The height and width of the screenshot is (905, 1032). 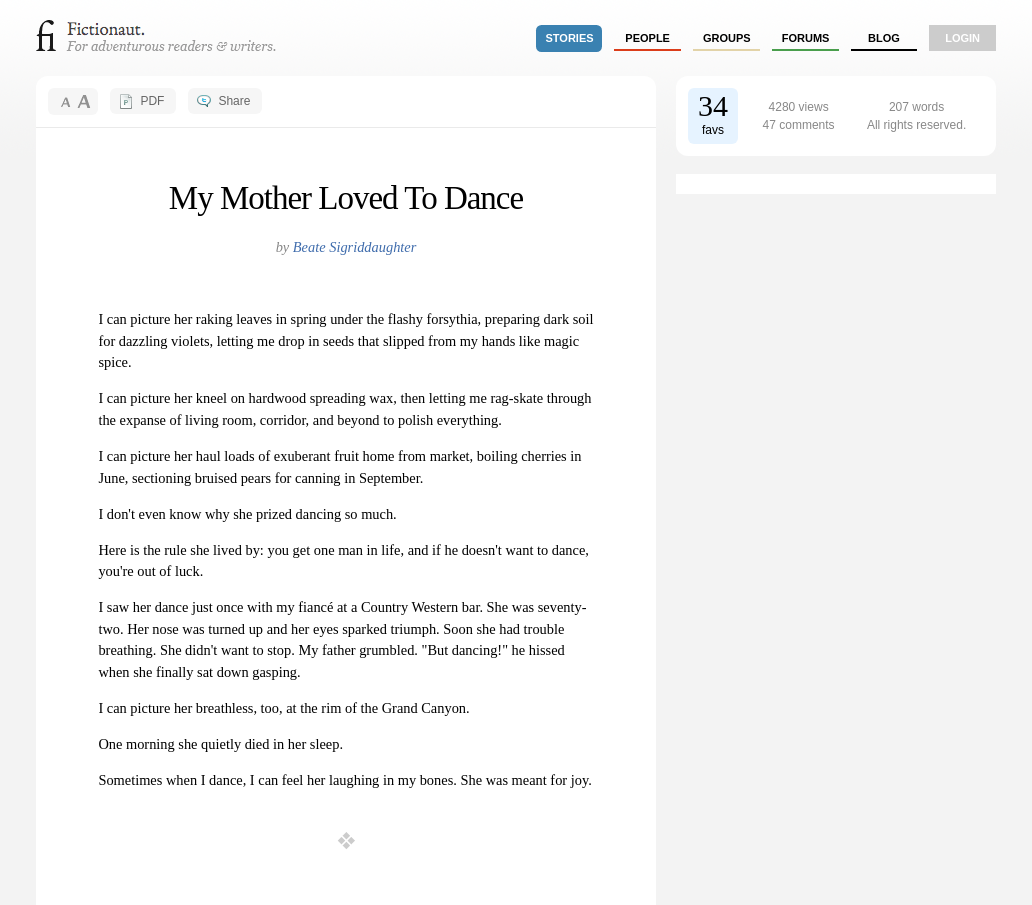 What do you see at coordinates (884, 38) in the screenshot?
I see `Blog` at bounding box center [884, 38].